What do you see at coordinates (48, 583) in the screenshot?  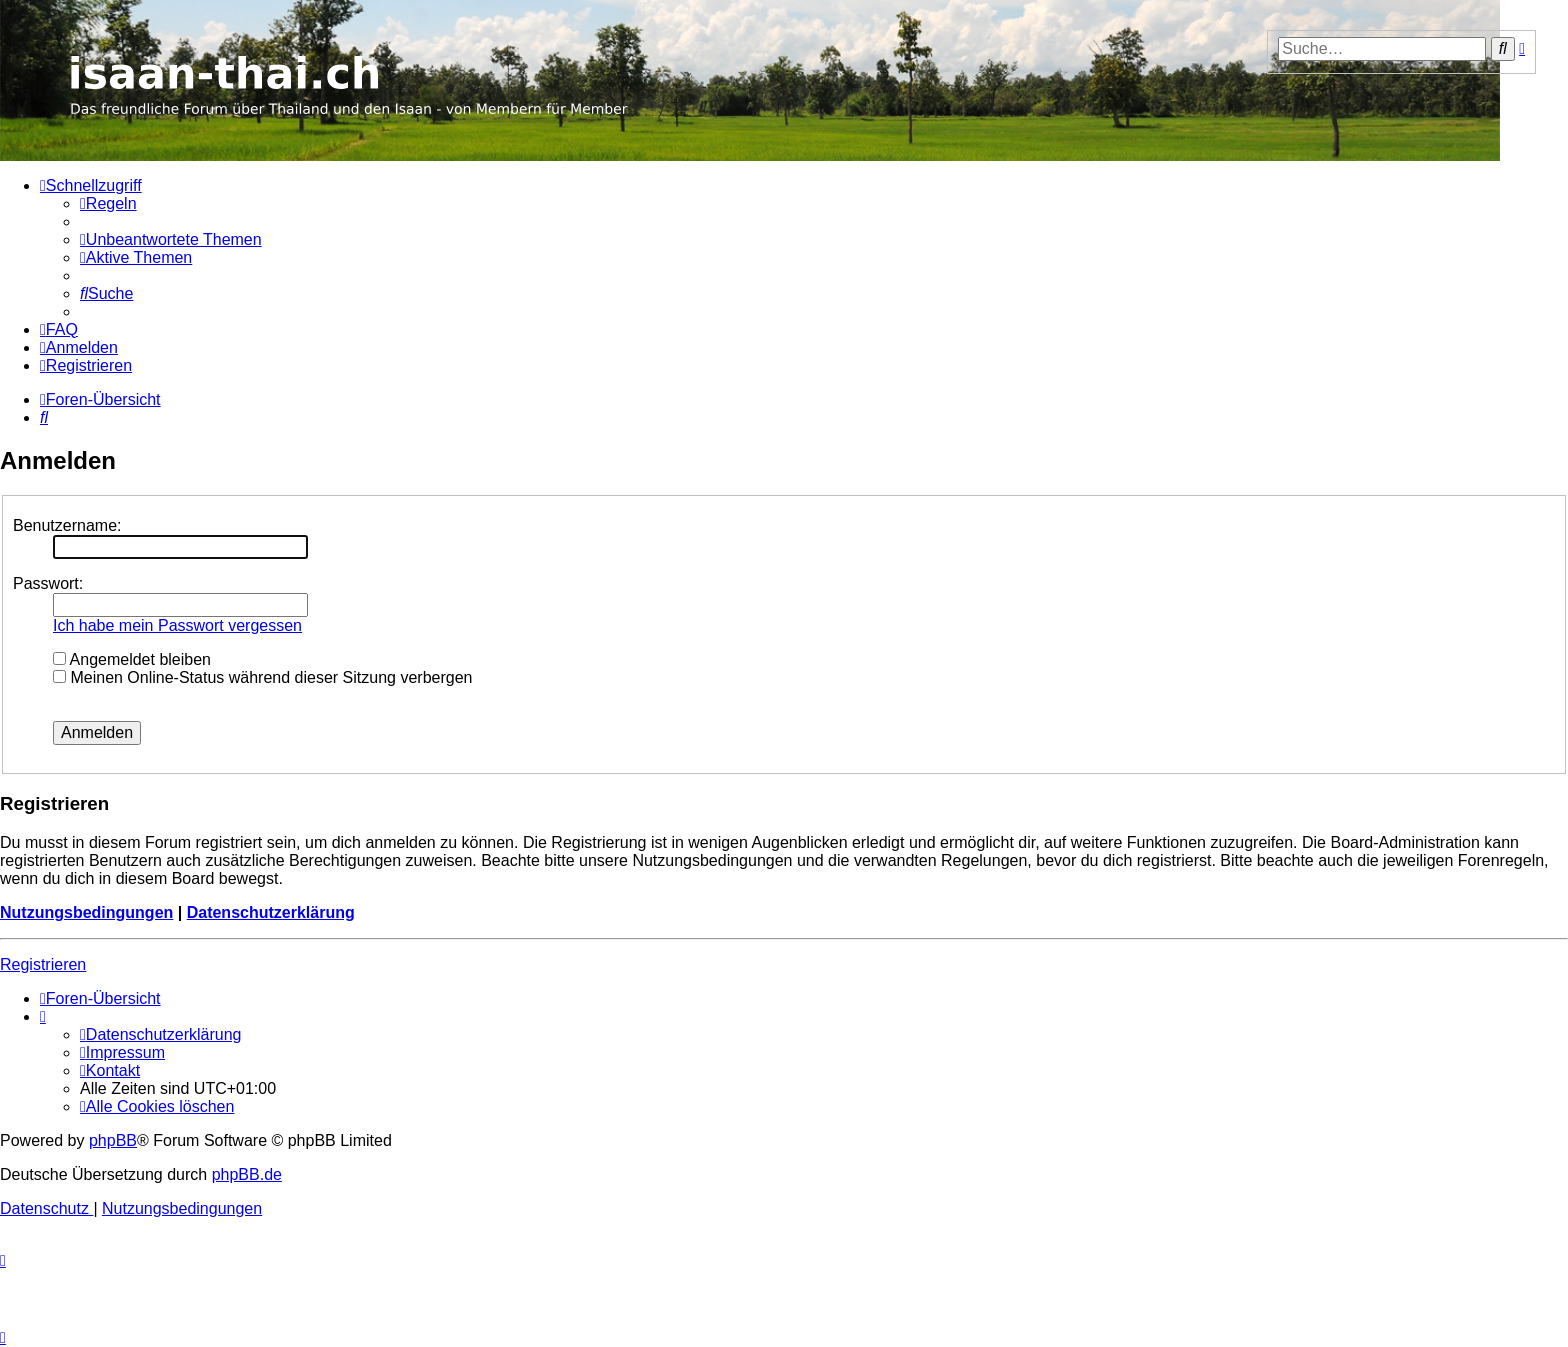 I see `Passwort:` at bounding box center [48, 583].